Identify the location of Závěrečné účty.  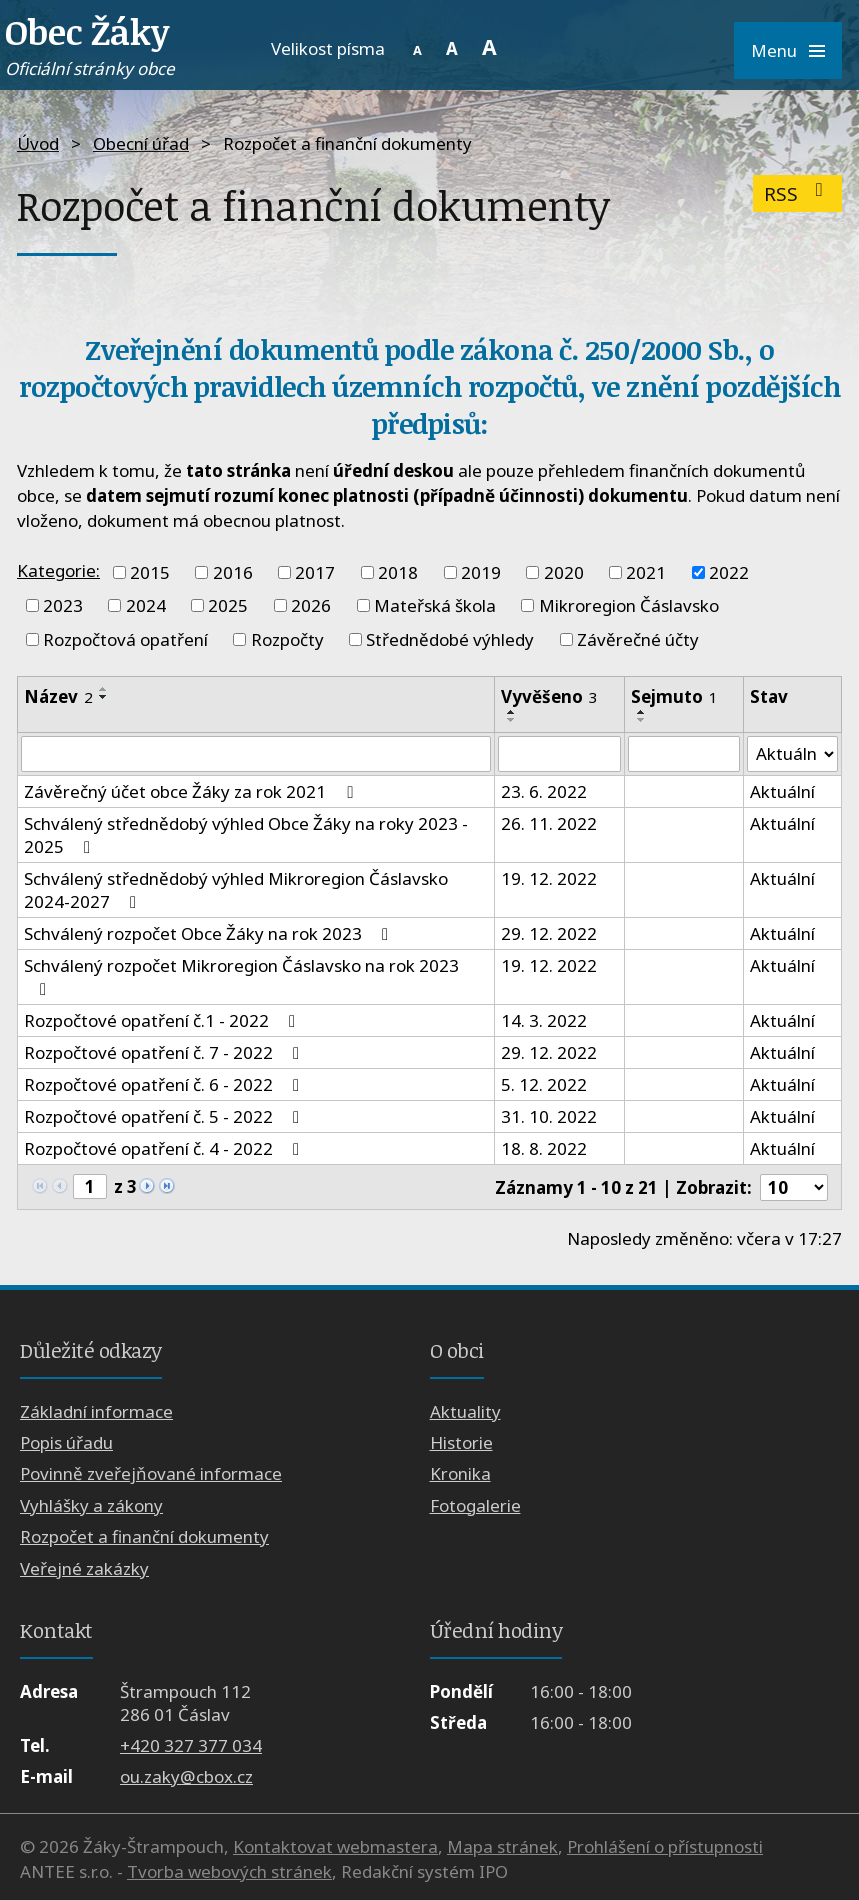
(638, 639).